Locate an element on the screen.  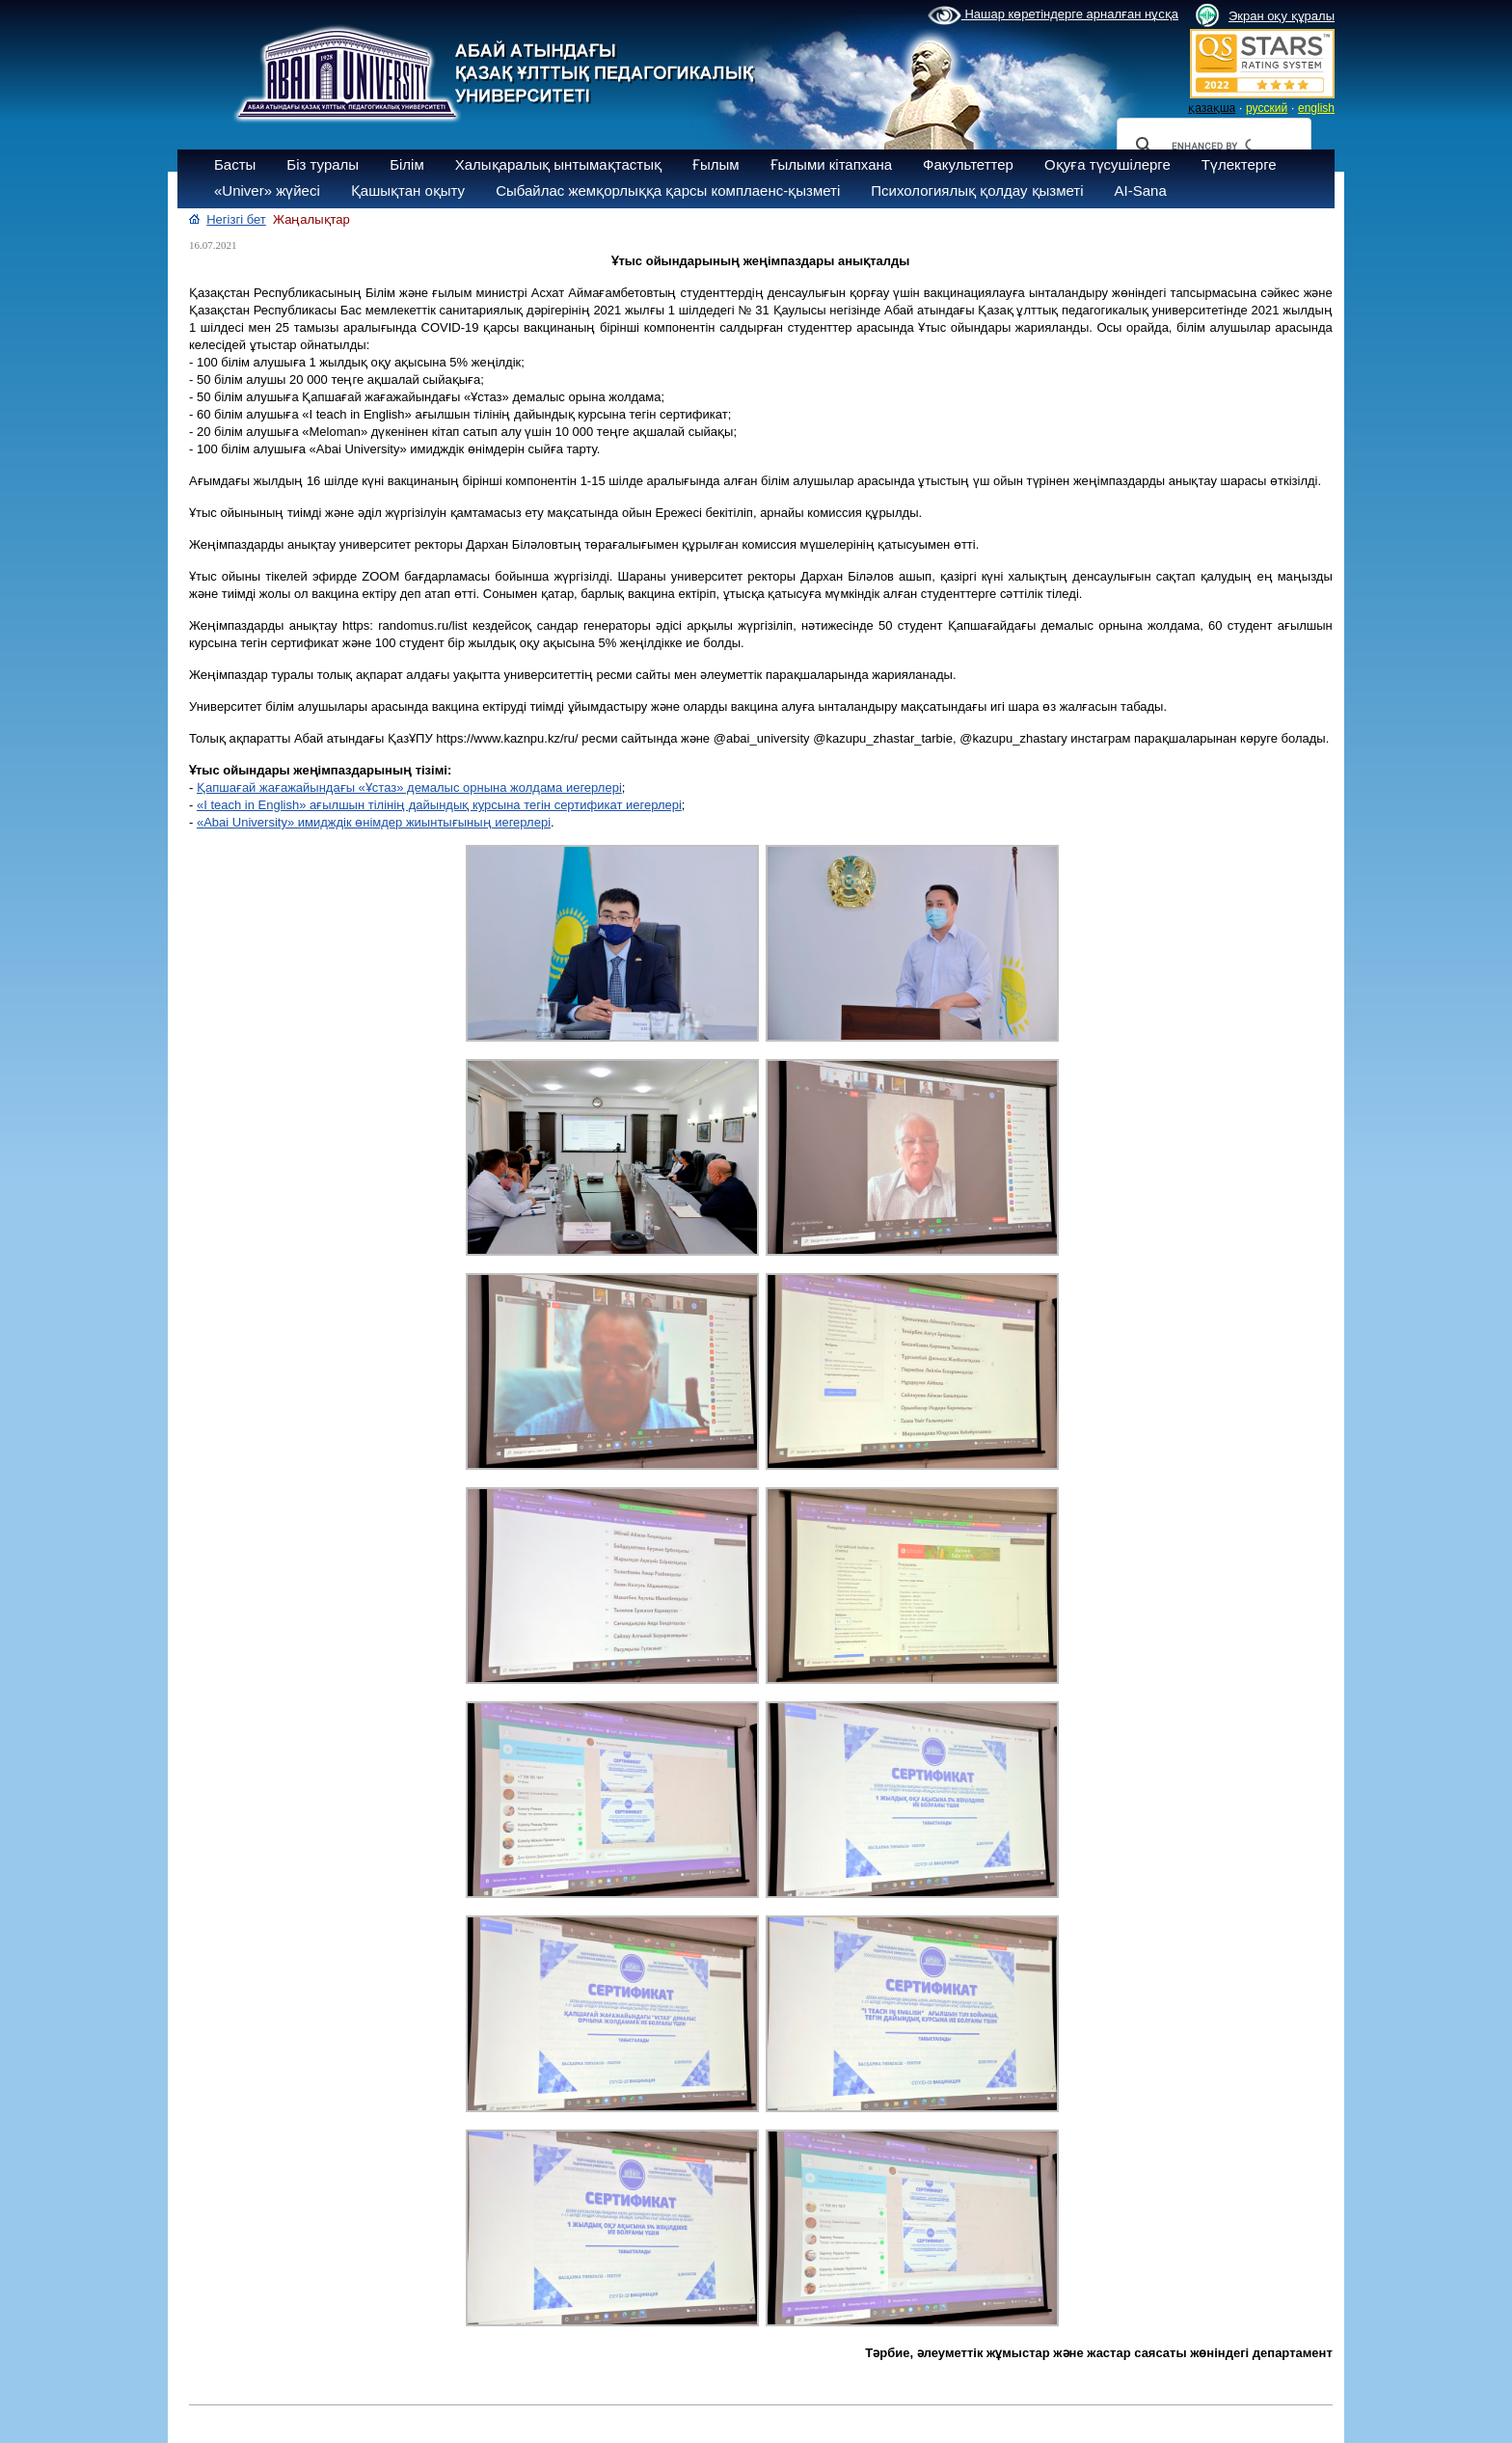
Ғылым is located at coordinates (716, 164).